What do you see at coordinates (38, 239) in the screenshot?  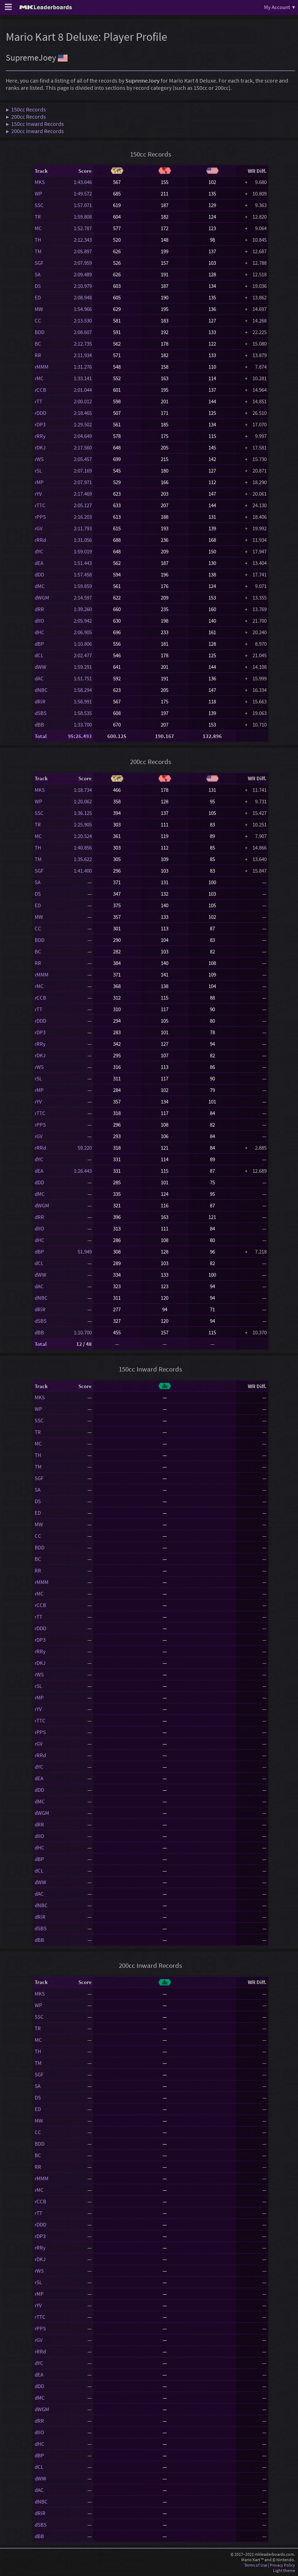 I see `TH` at bounding box center [38, 239].